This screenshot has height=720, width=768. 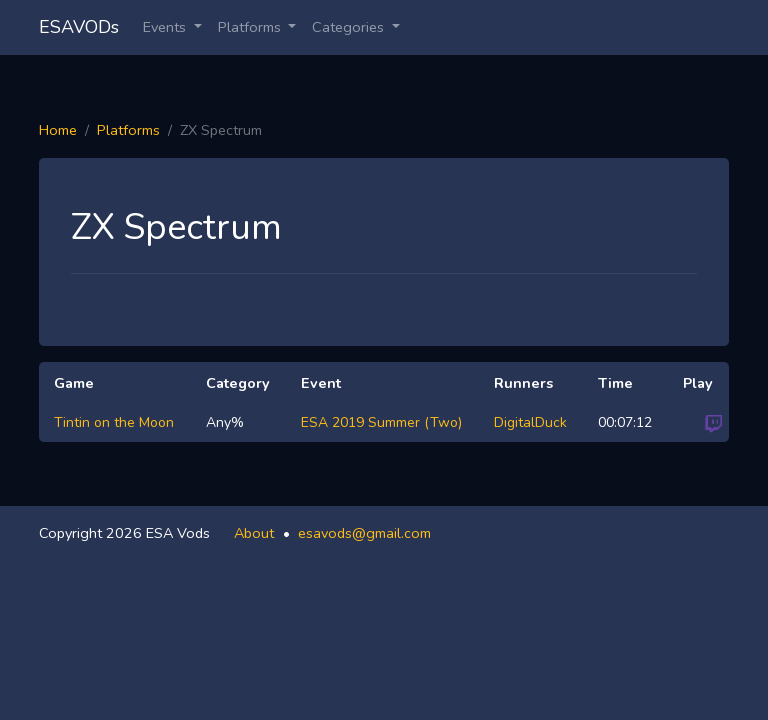 What do you see at coordinates (350, 27) in the screenshot?
I see `Categories [button]` at bounding box center [350, 27].